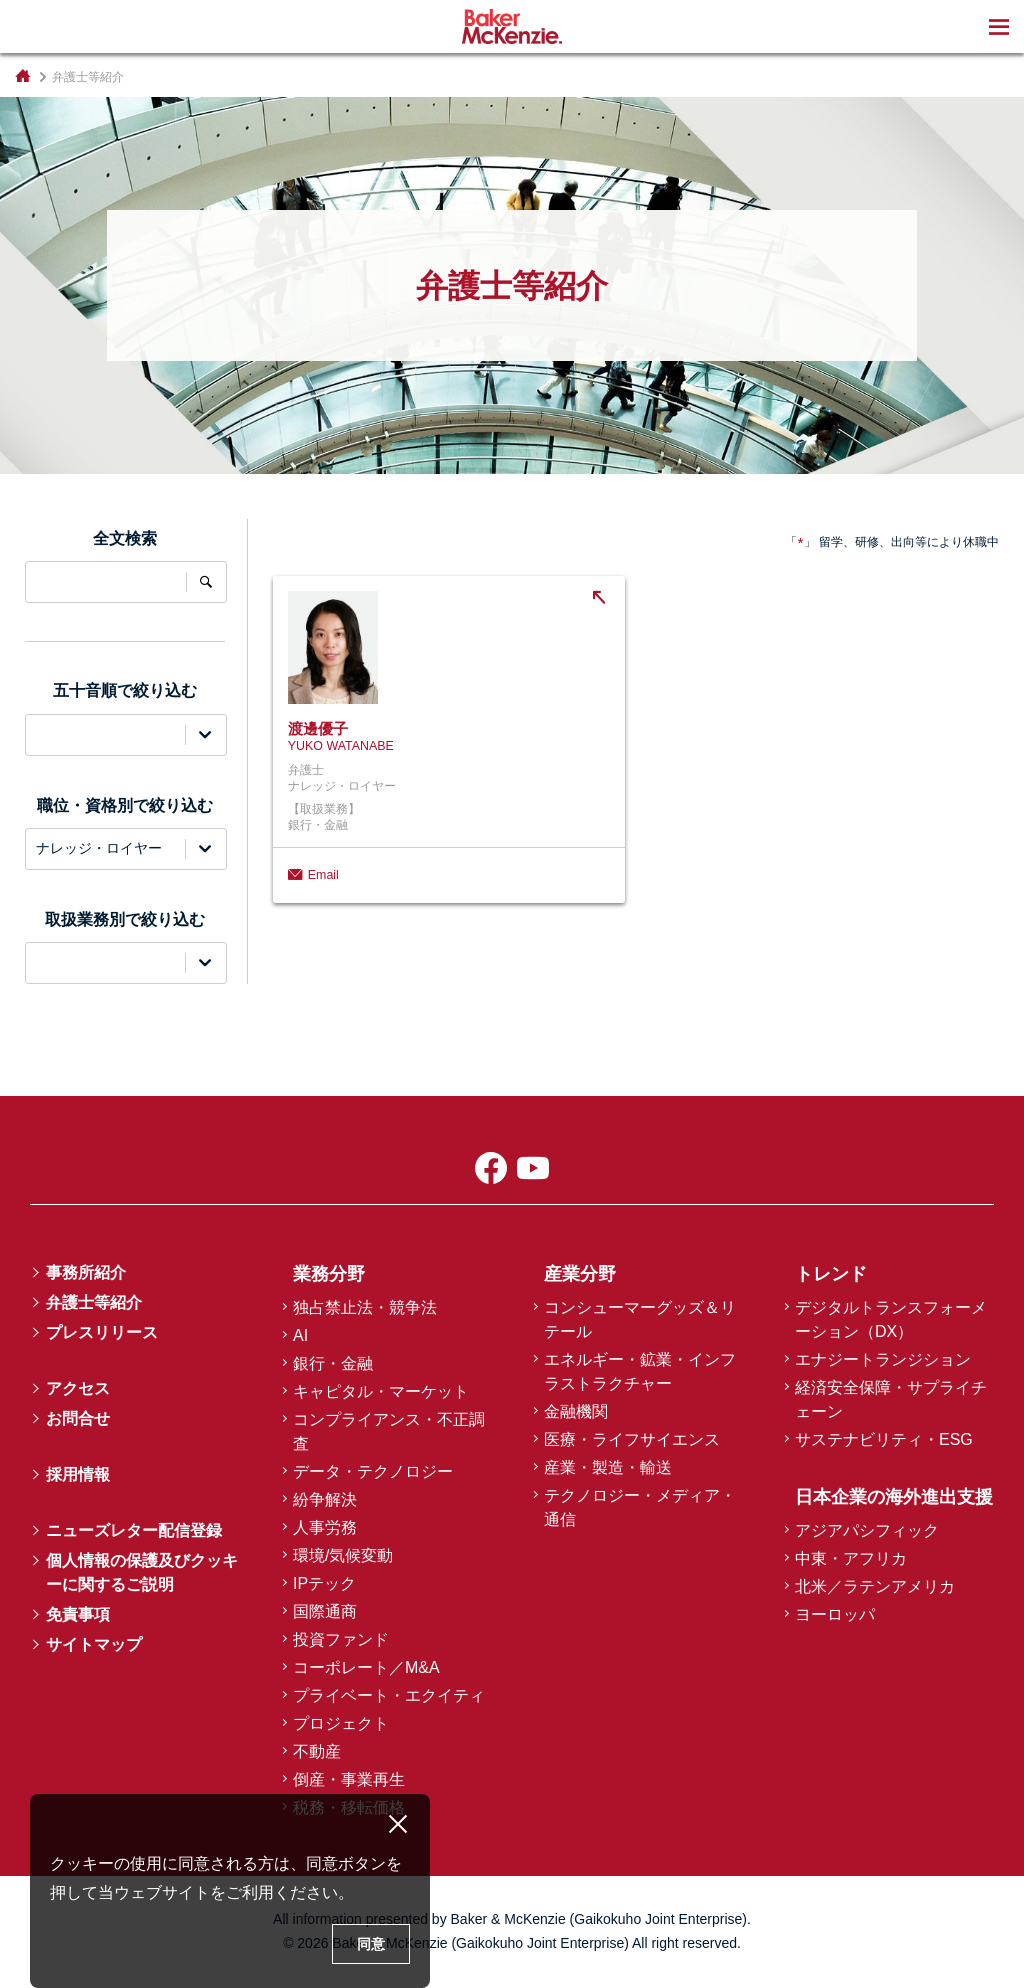 Image resolution: width=1024 pixels, height=1988 pixels. I want to click on キャピタル・マーケット, so click(381, 1391).